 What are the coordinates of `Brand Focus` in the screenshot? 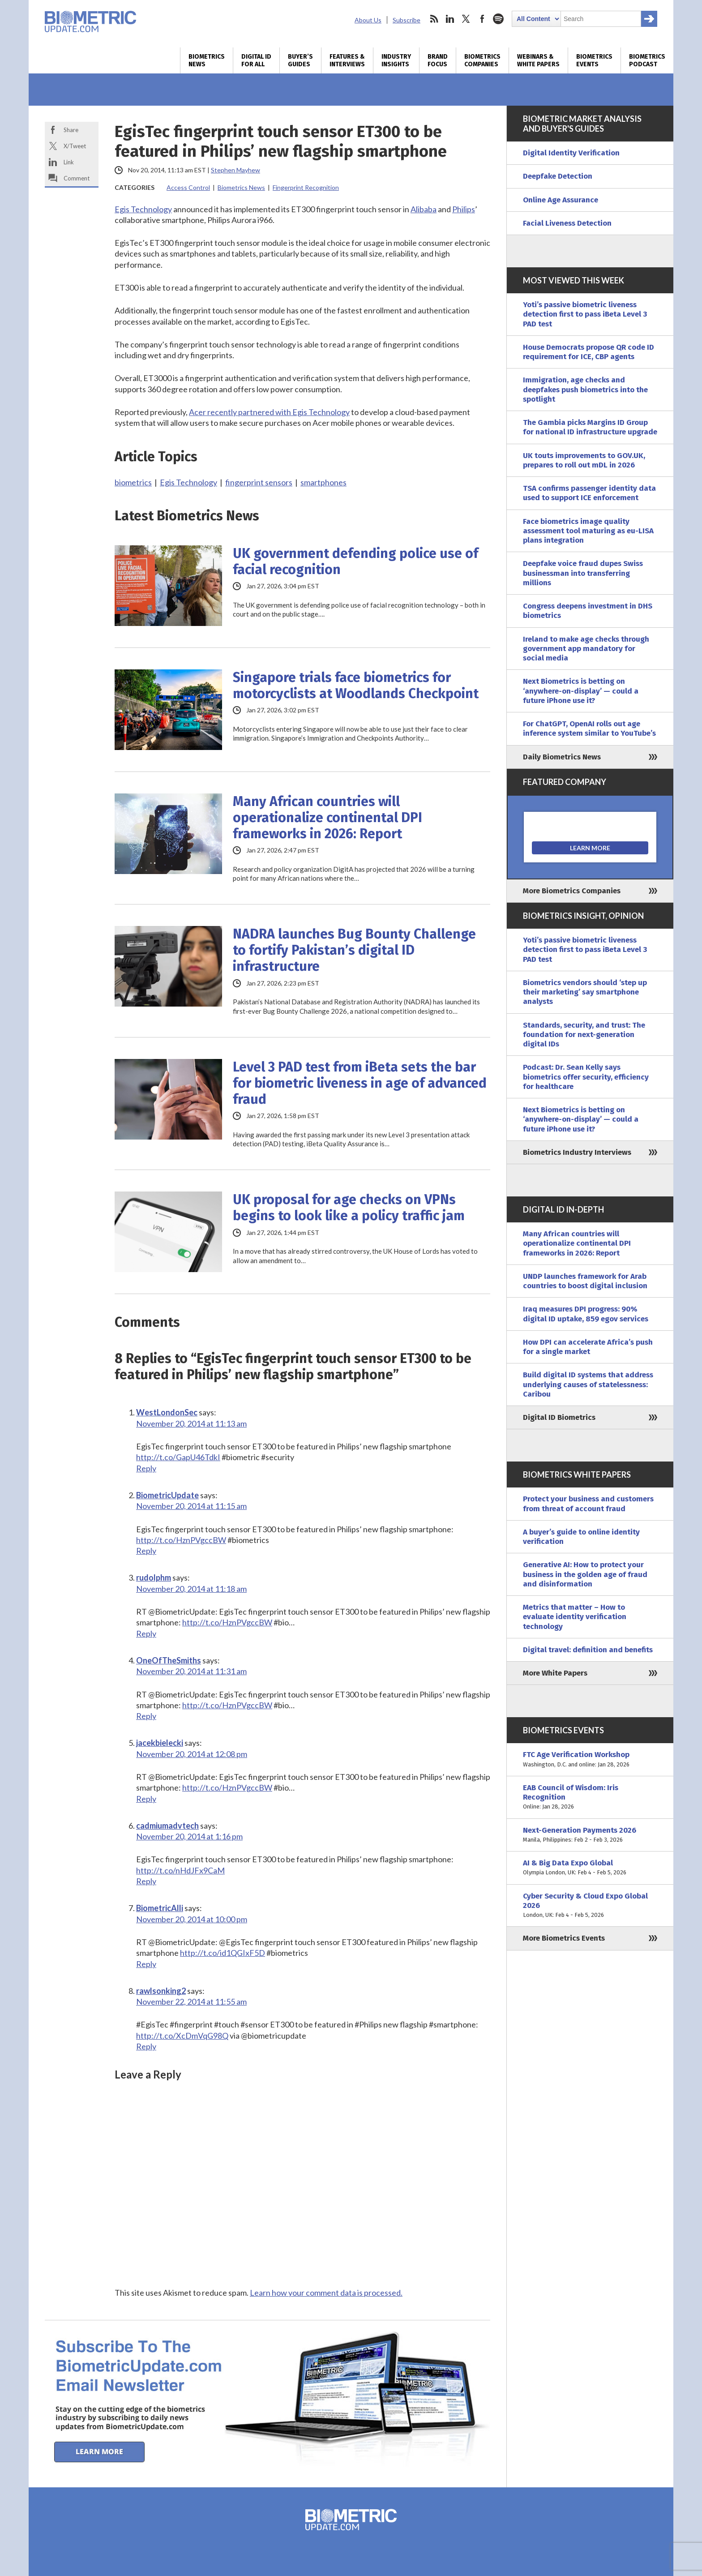 It's located at (438, 60).